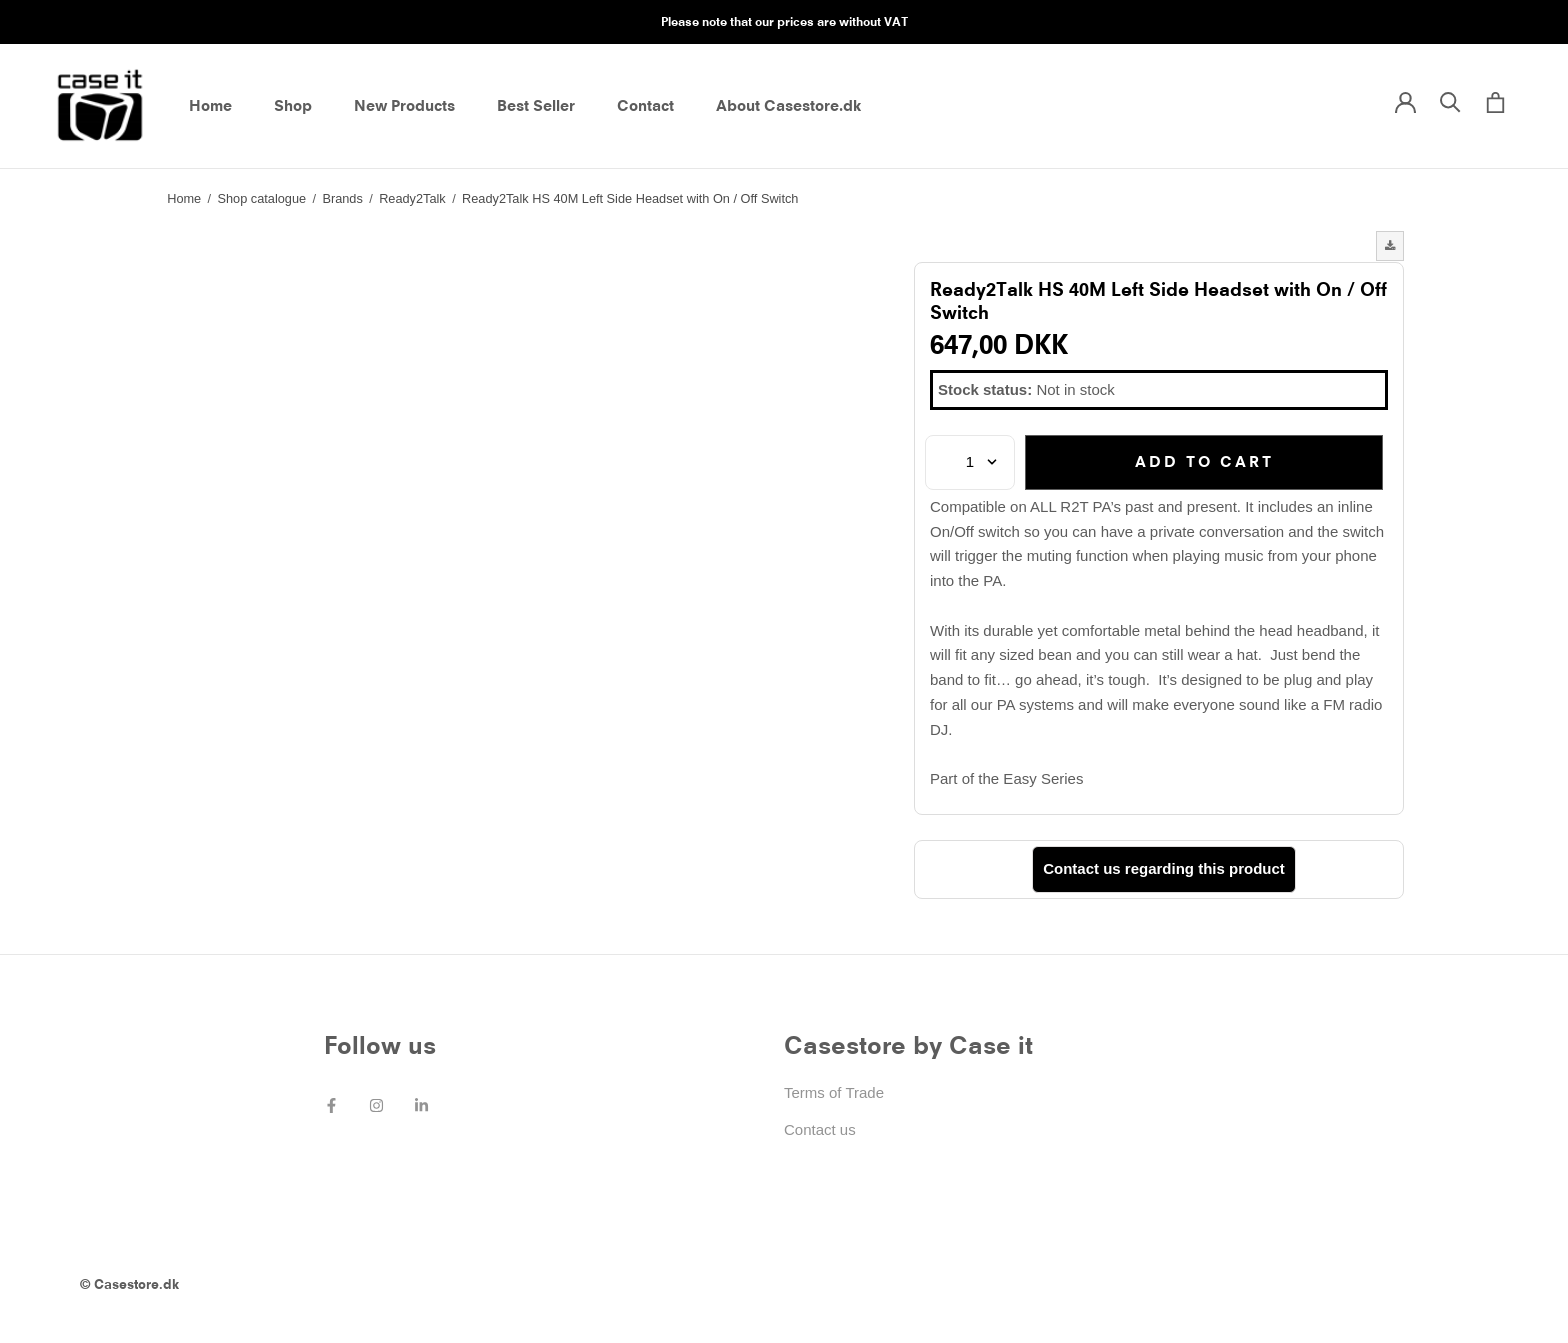 The image size is (1568, 1343). Describe the element at coordinates (129, 1284) in the screenshot. I see `© Casestore.dk` at that location.